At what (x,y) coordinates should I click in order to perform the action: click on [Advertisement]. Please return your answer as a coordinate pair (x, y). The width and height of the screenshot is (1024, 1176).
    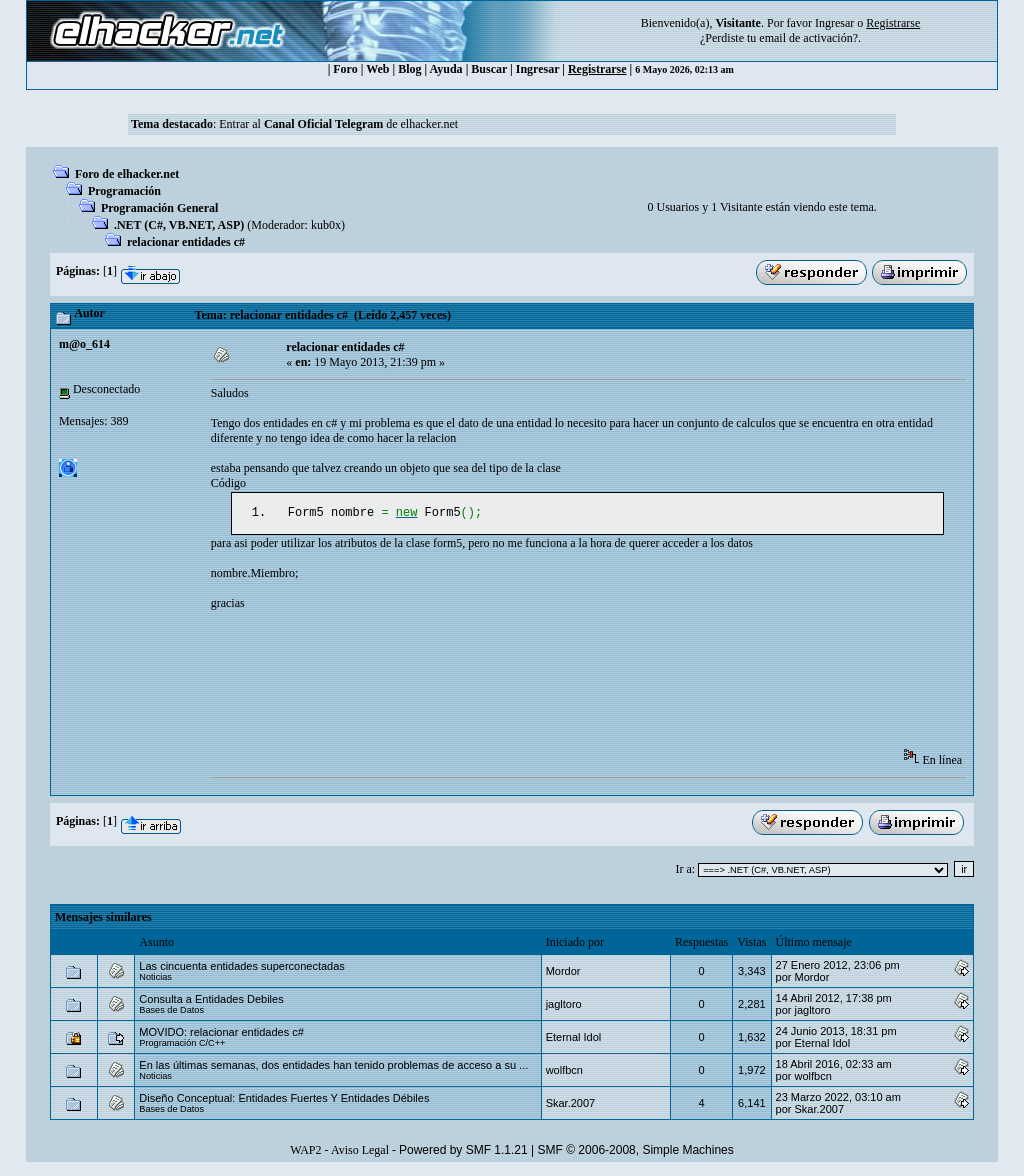
    Looking at the image, I should click on (575, 688).